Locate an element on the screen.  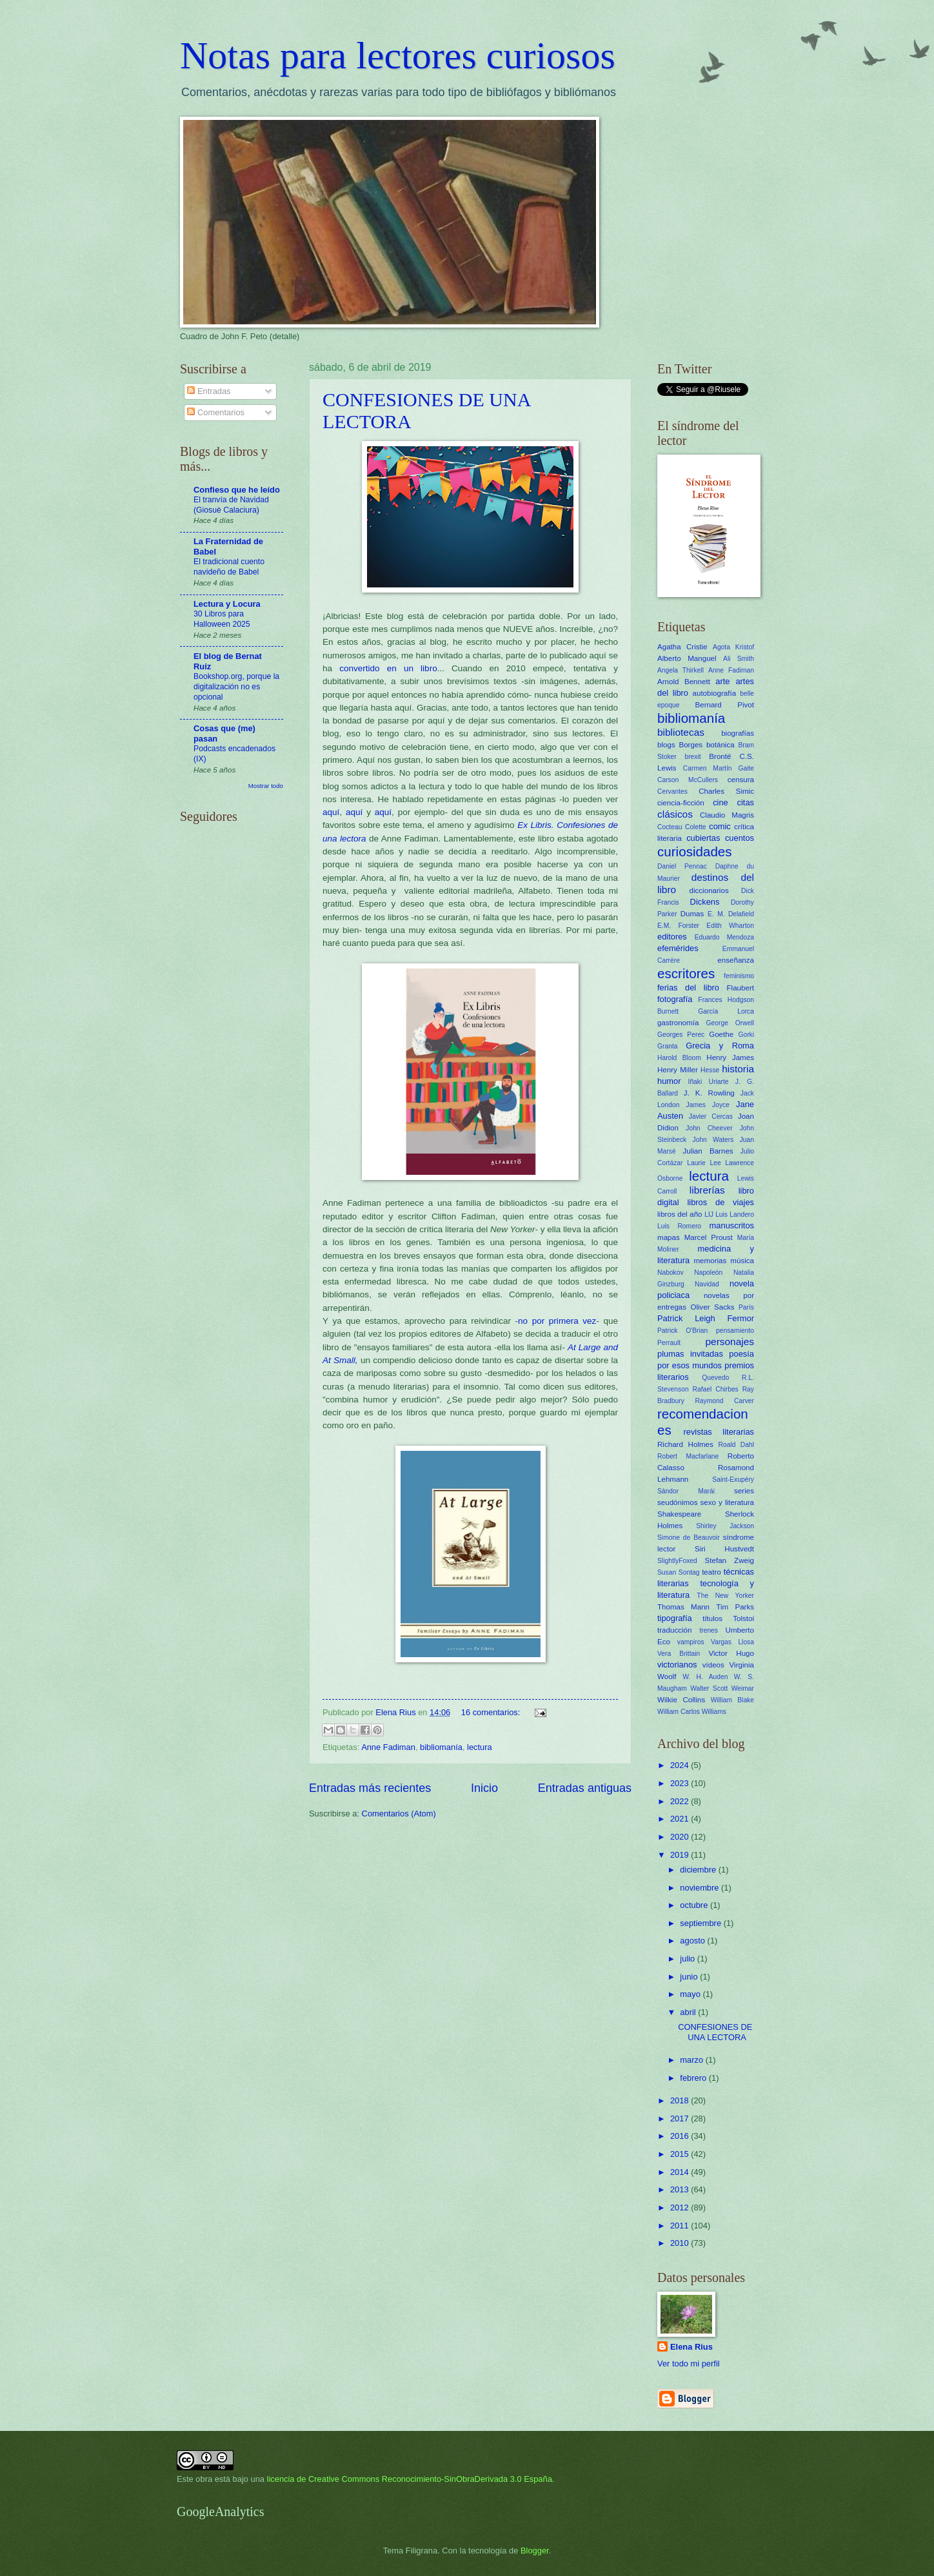
John Waters is located at coordinates (713, 1139).